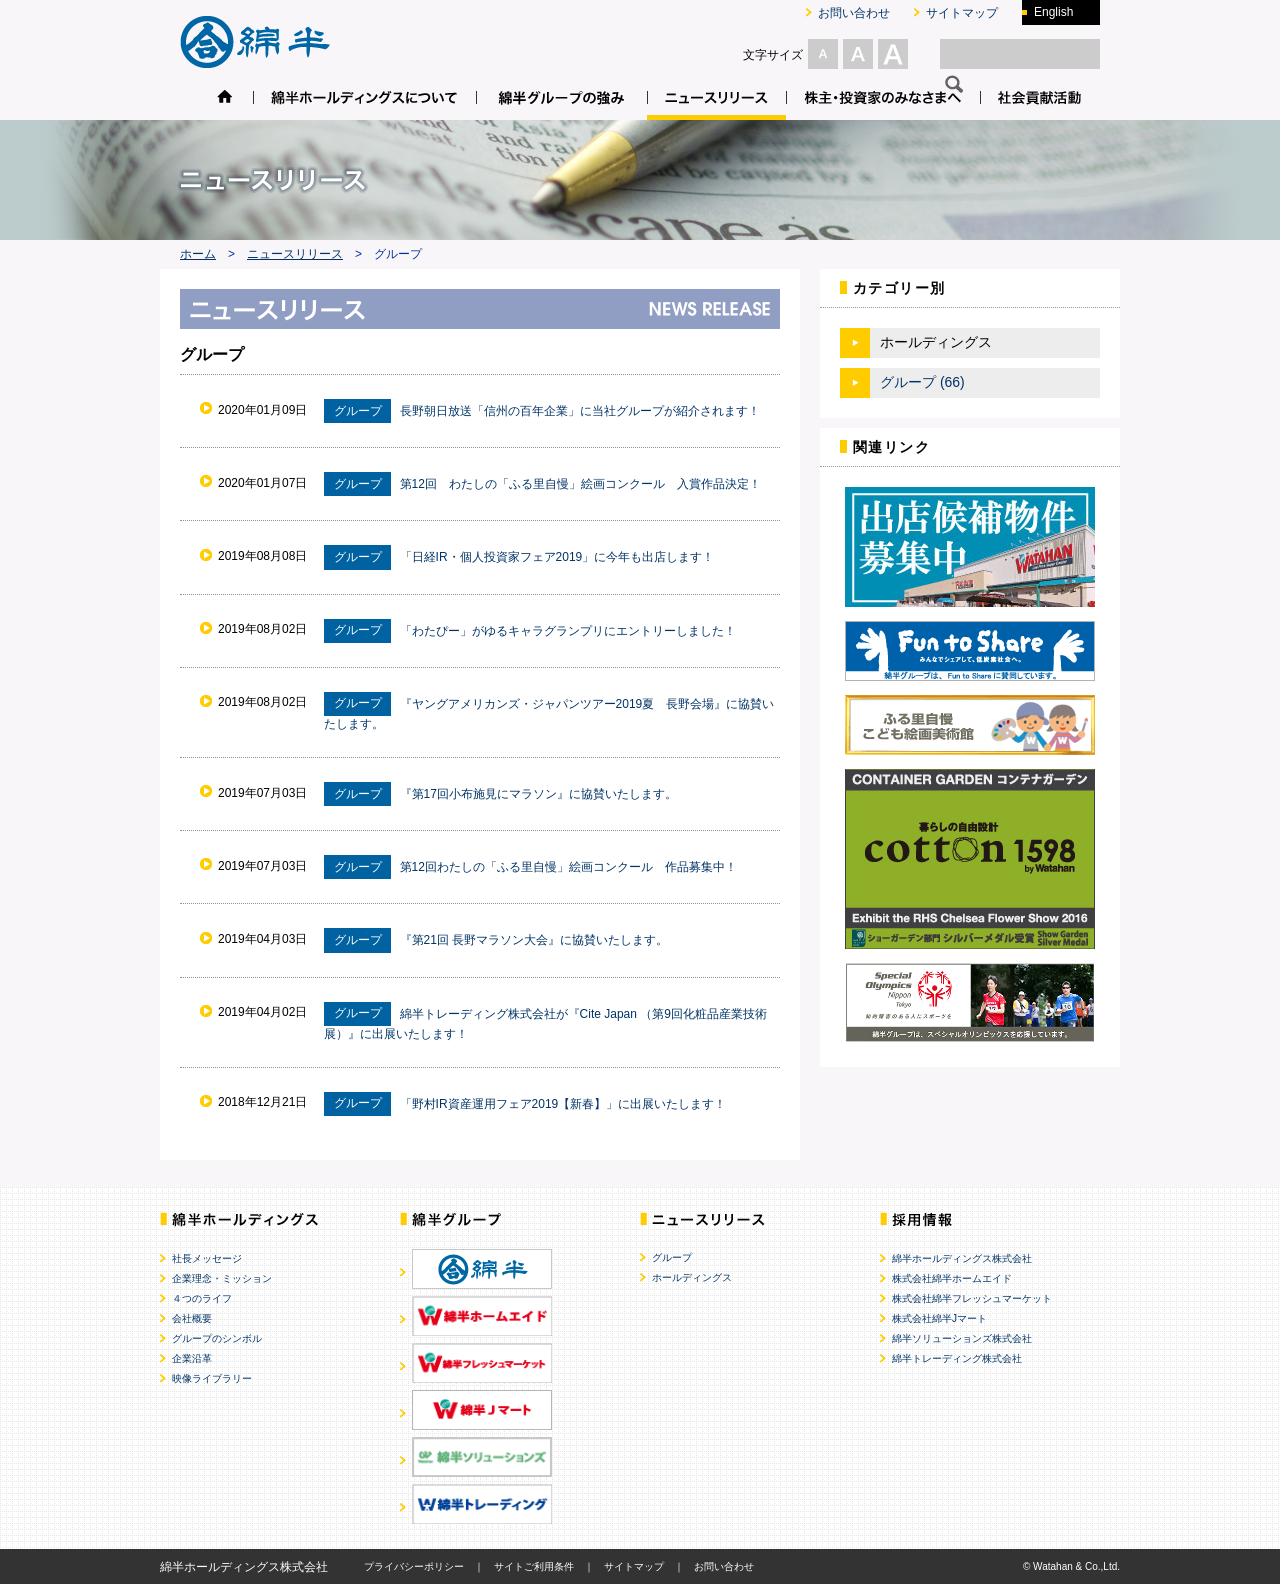 This screenshot has width=1280, height=1584. I want to click on 会社概要, so click(192, 1318).